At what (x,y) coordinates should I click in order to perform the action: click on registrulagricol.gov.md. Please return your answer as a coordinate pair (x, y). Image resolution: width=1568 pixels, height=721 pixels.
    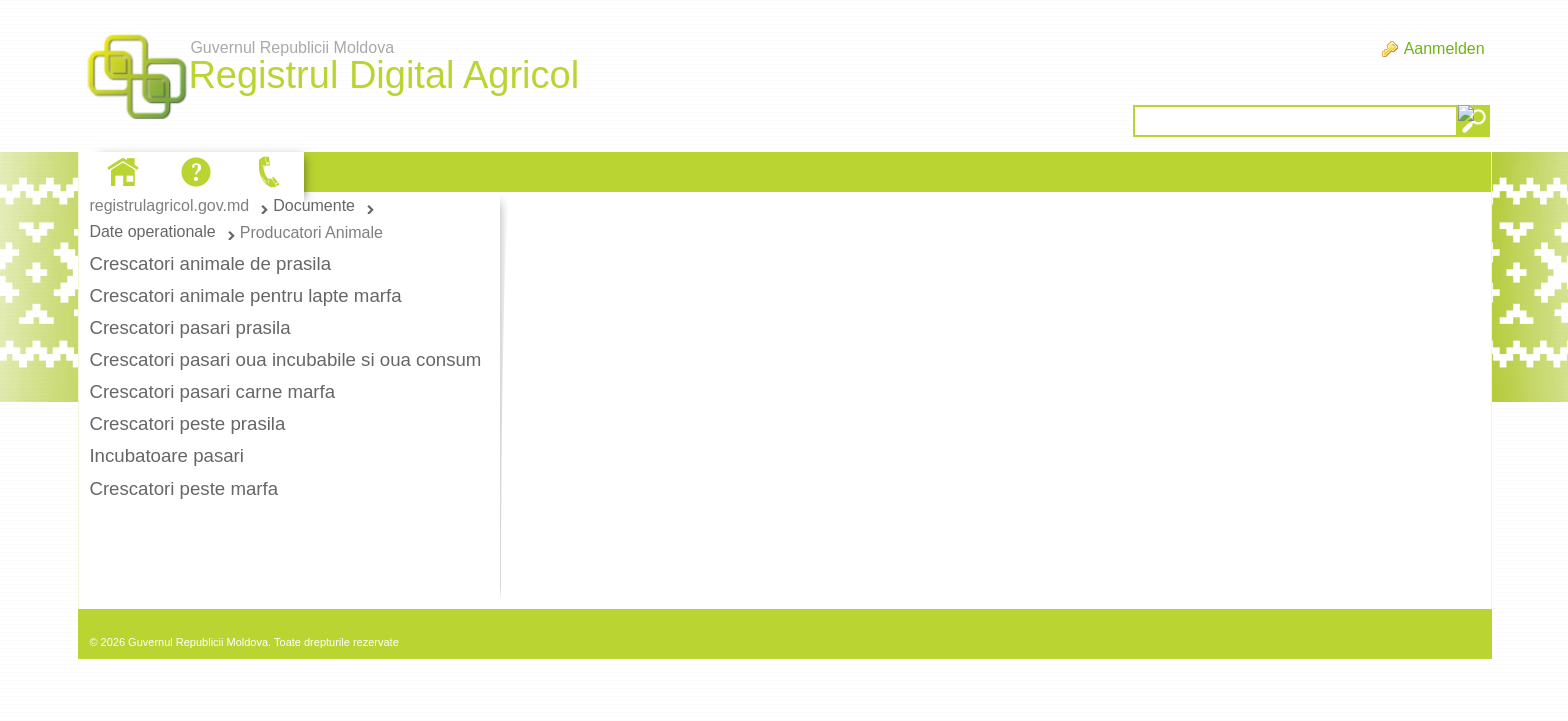
    Looking at the image, I should click on (169, 205).